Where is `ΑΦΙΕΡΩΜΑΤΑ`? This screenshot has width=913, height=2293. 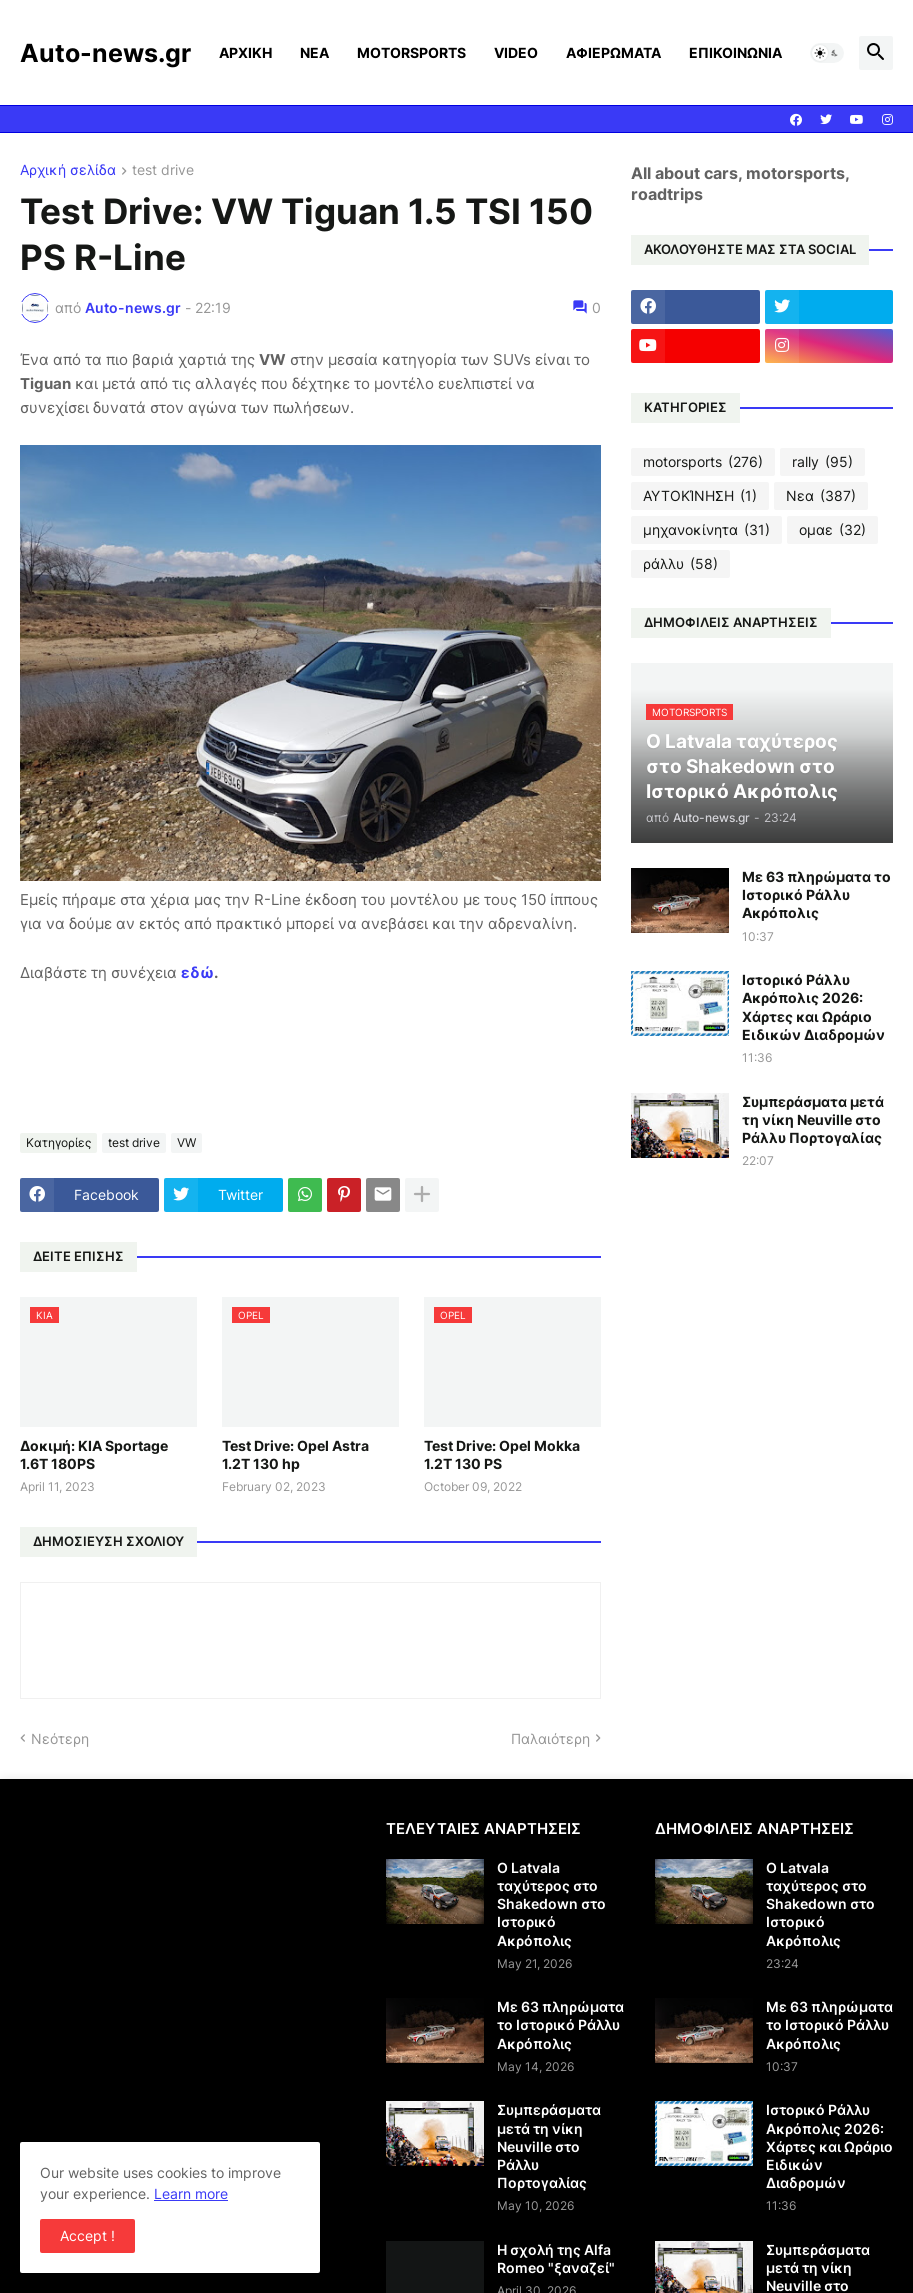 ΑΦΙΕΡΩΜΑΤΑ is located at coordinates (613, 52).